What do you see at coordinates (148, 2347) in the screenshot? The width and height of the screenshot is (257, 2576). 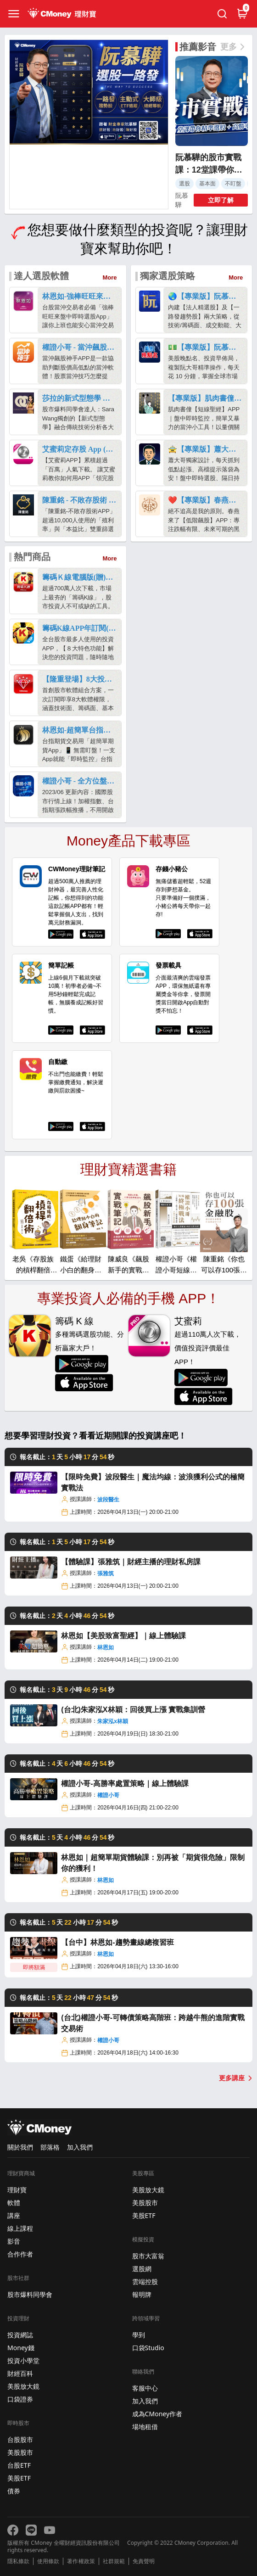 I see `口袋Studio` at bounding box center [148, 2347].